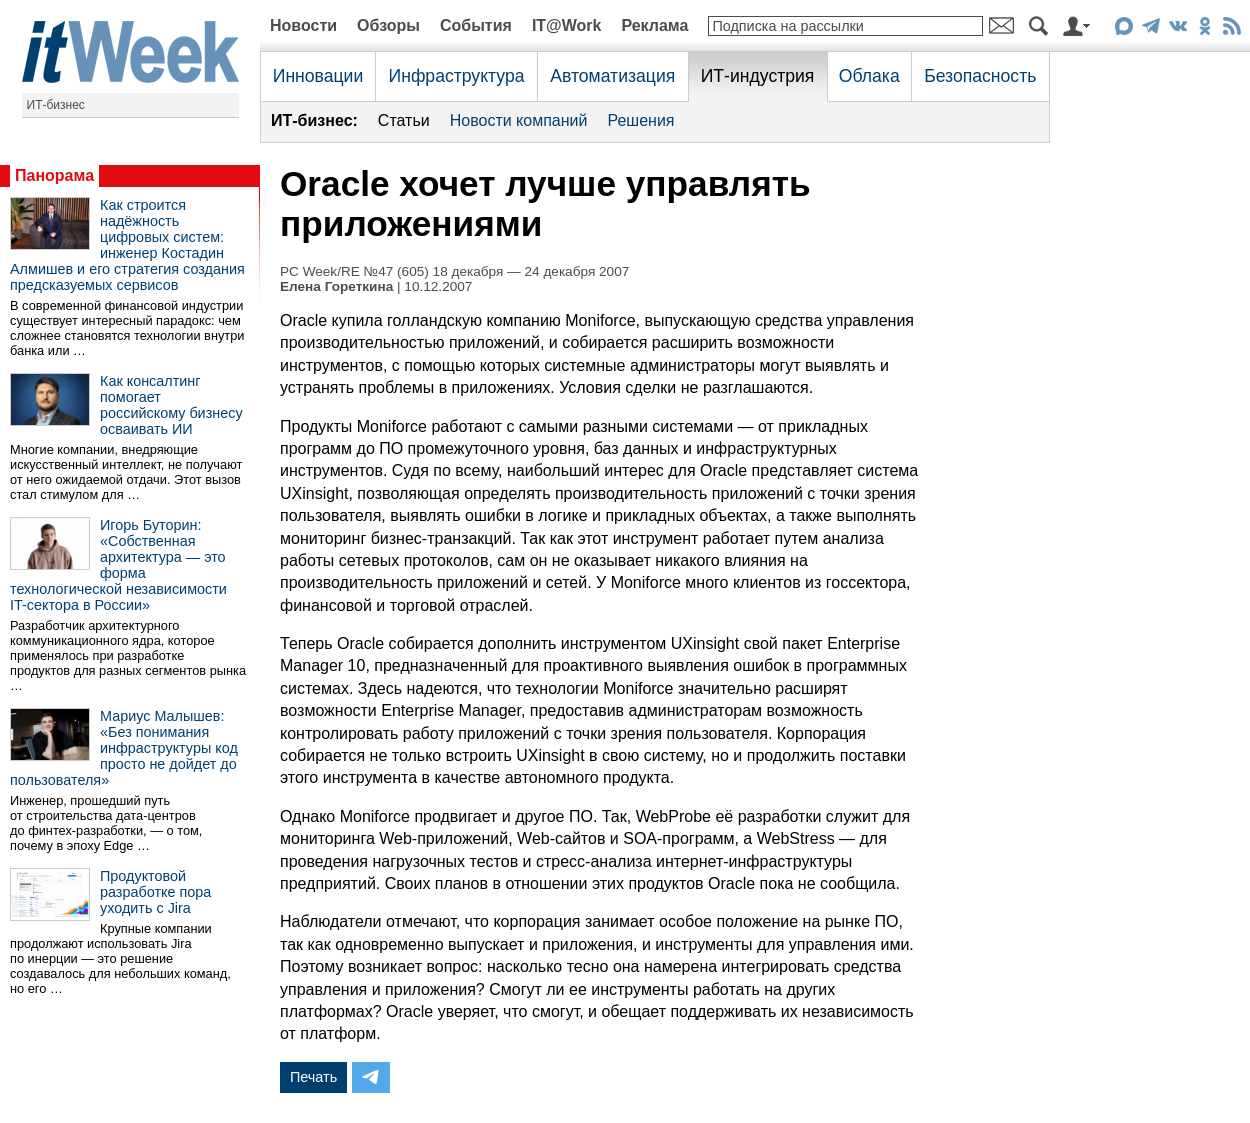 The height and width of the screenshot is (1123, 1250). What do you see at coordinates (567, 25) in the screenshot?
I see `IT@Work` at bounding box center [567, 25].